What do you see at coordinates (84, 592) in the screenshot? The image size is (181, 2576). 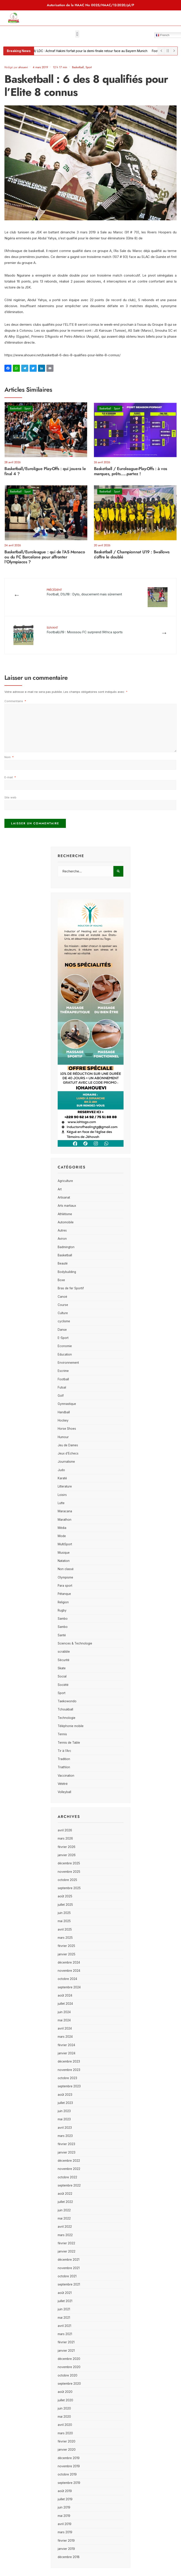 I see `Football, D1/J18 : Dyto, doucement mais sûrement` at bounding box center [84, 592].